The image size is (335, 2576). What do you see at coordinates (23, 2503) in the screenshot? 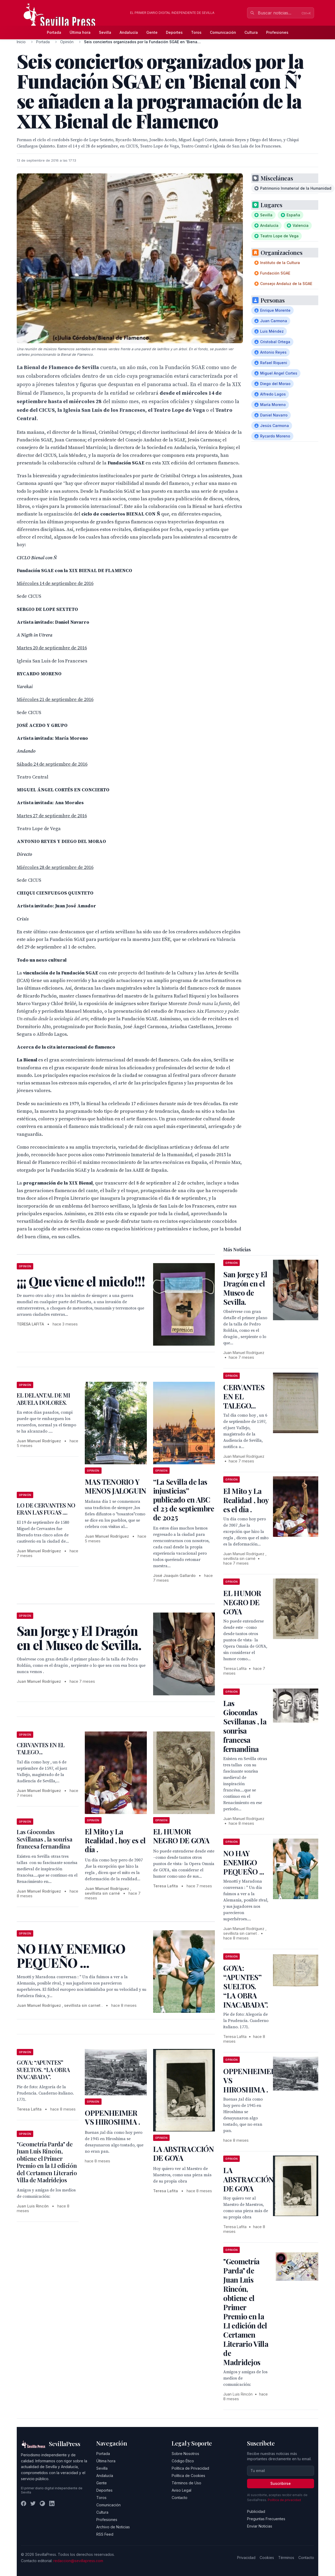
I see `[Facebook]` at bounding box center [23, 2503].